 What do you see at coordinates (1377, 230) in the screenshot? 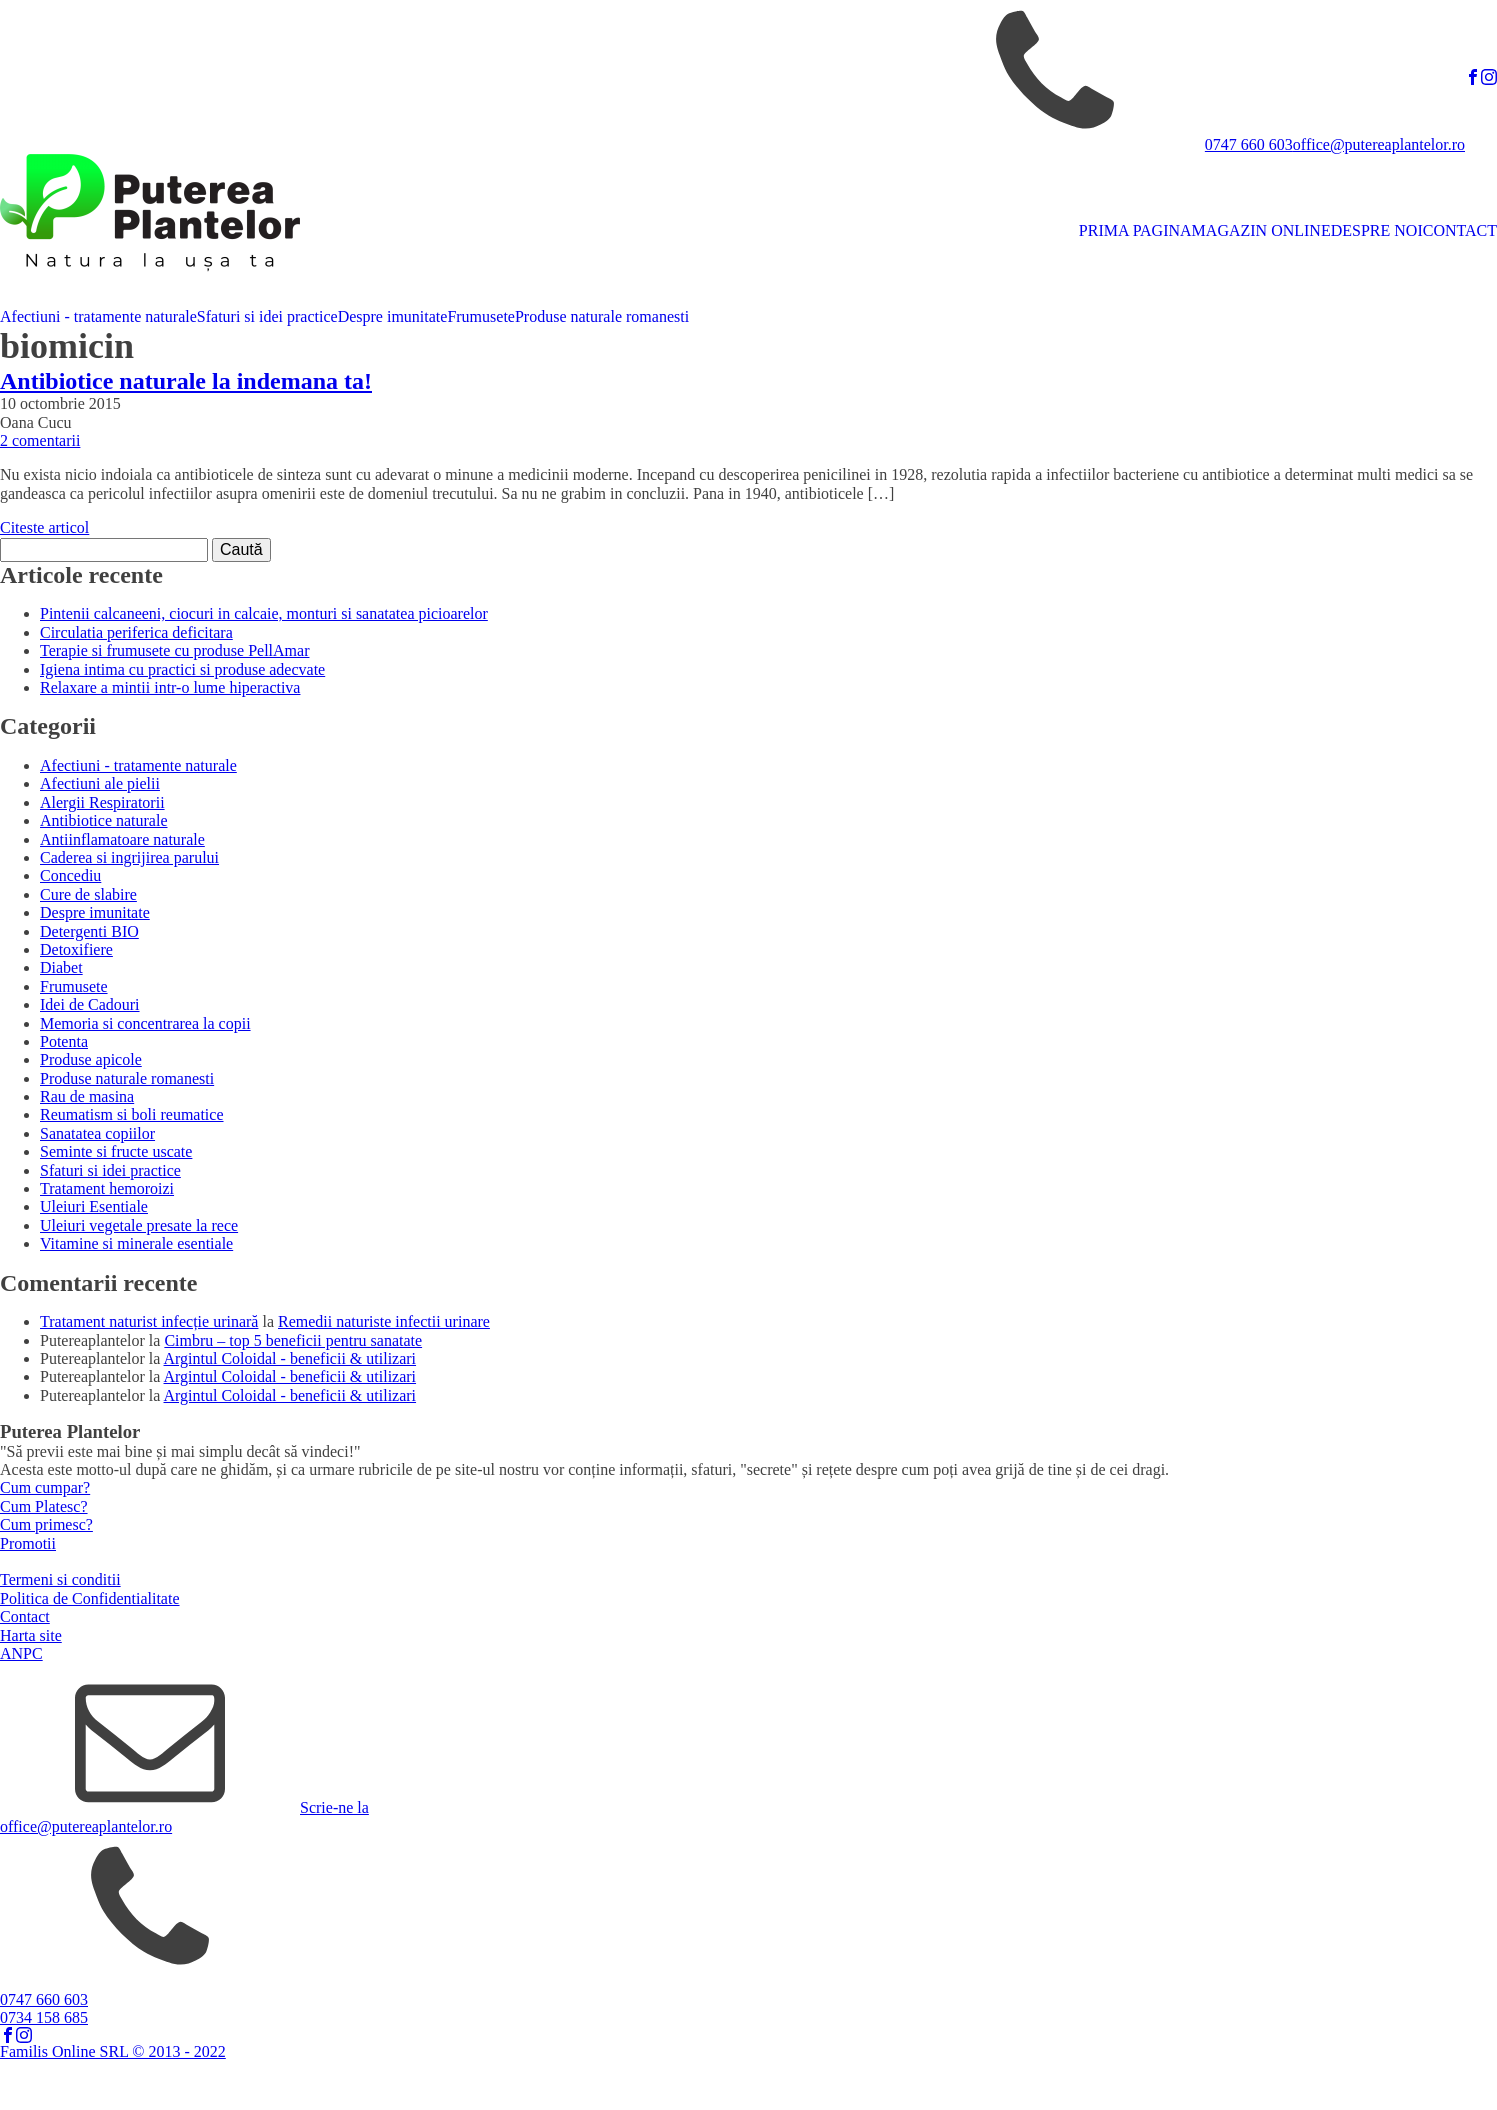
I see `DESPRE NOI` at bounding box center [1377, 230].